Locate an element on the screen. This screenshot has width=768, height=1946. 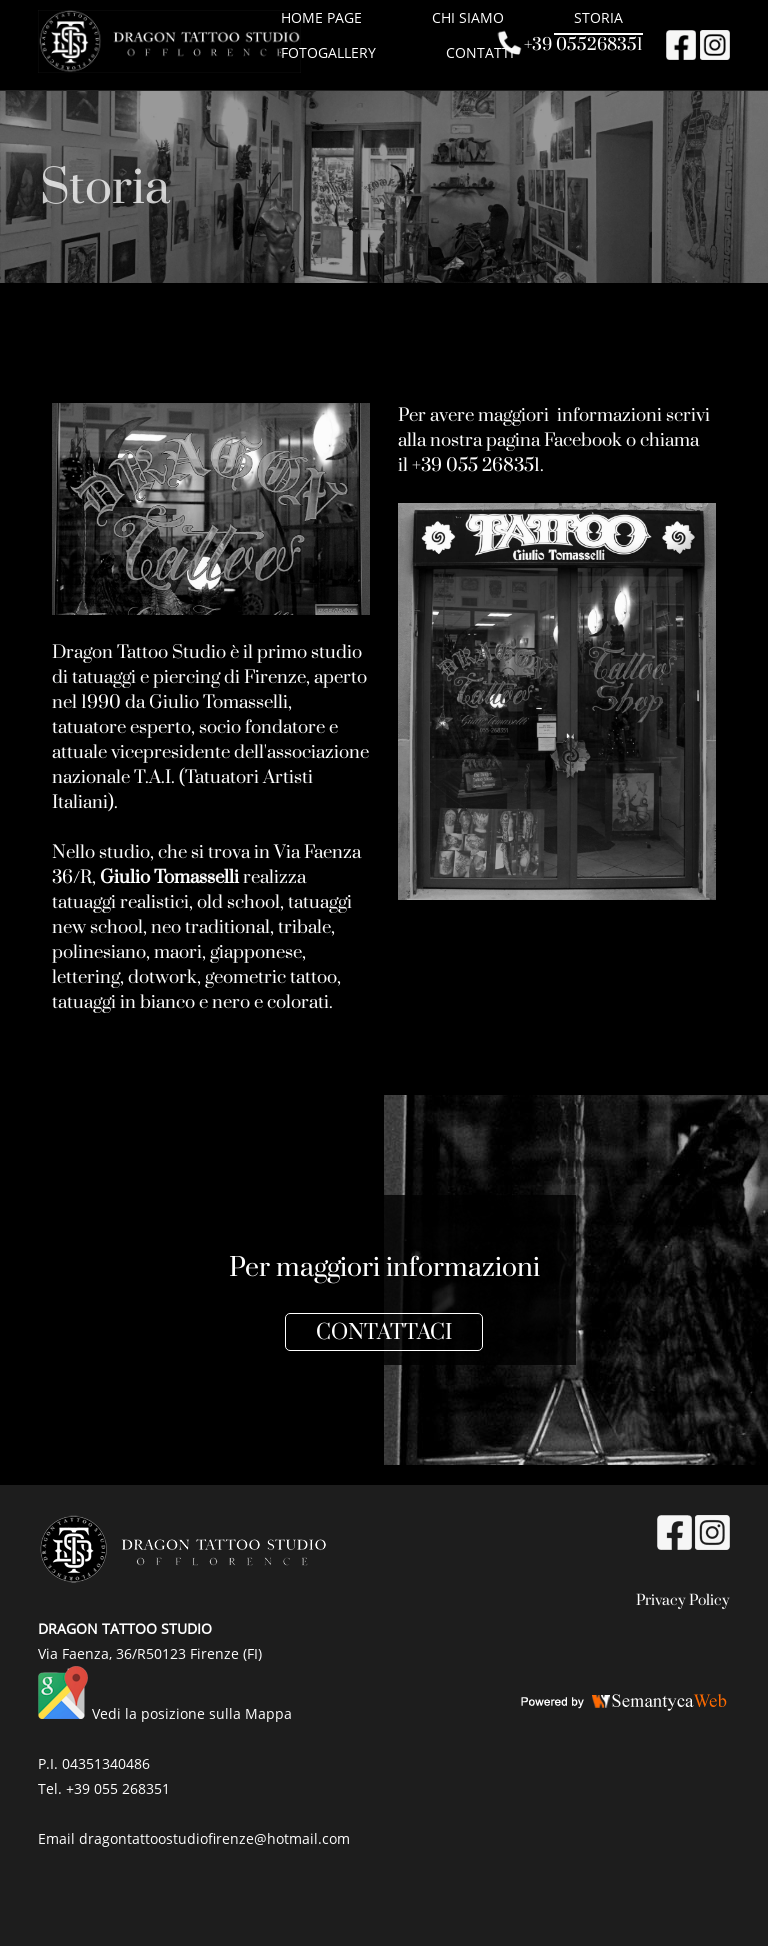
Vedi la posizione sulla Mappa is located at coordinates (192, 1713).